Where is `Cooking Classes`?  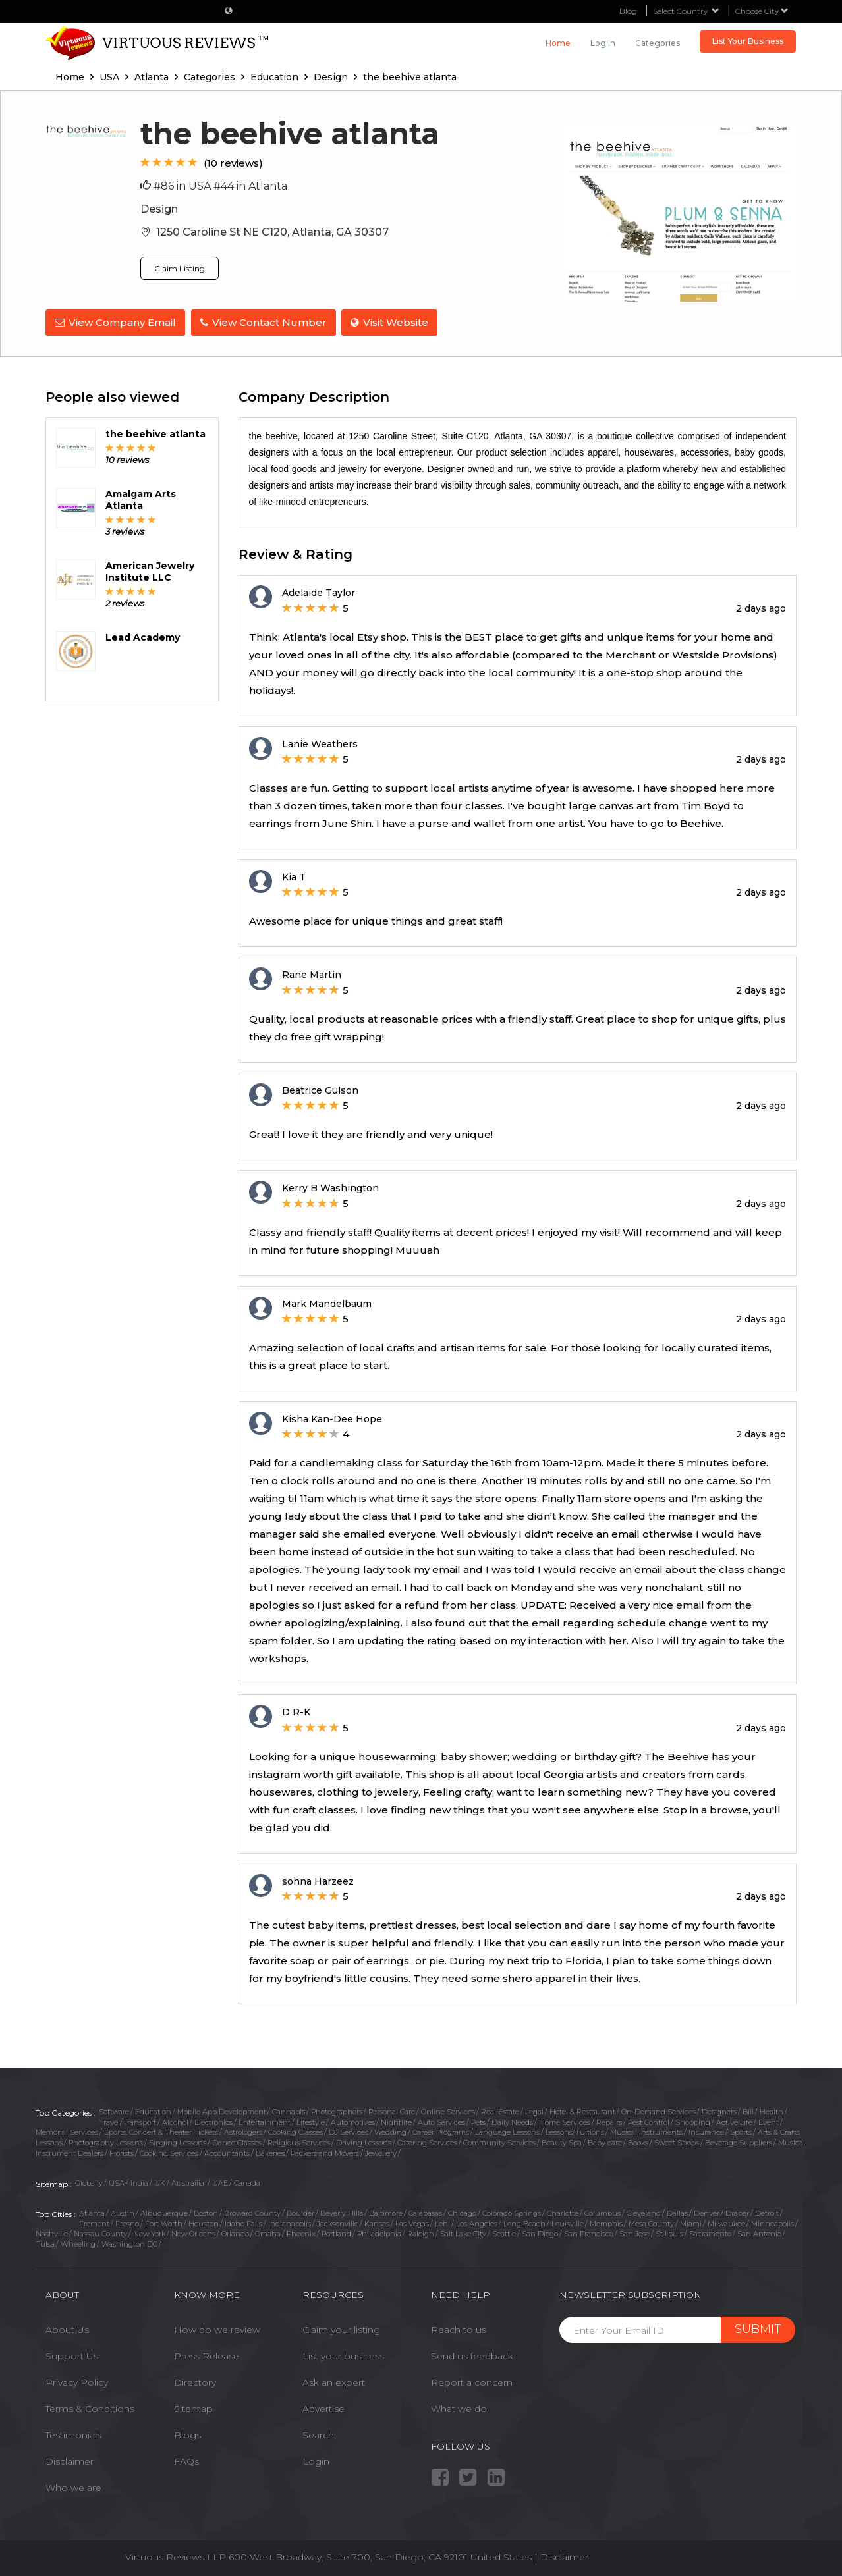
Cooking Classes is located at coordinates (295, 2131).